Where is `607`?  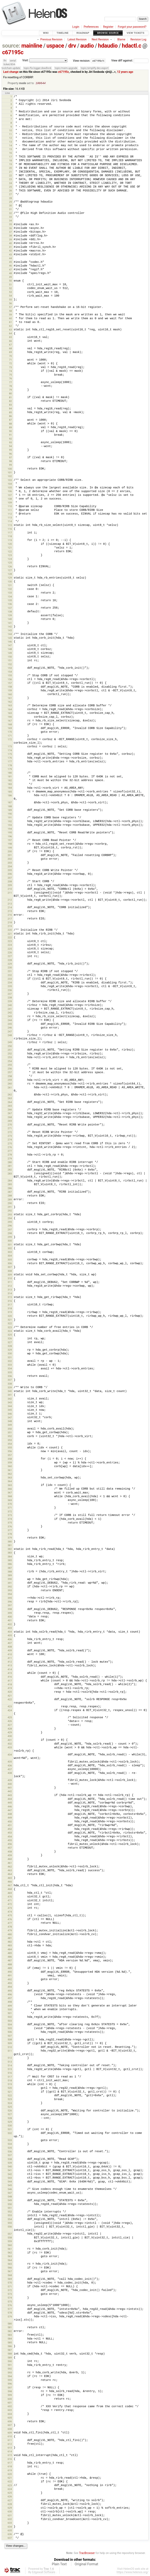 607 is located at coordinates (10, 2425).